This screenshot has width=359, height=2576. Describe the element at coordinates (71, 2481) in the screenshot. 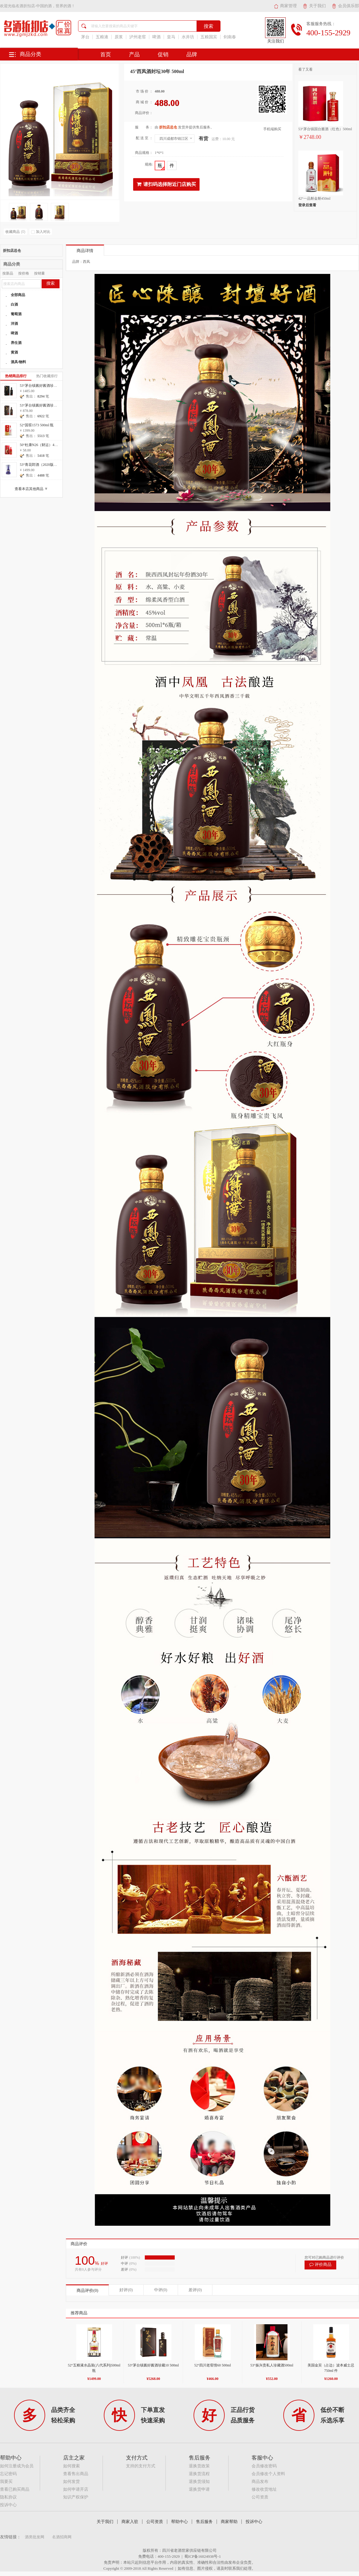

I see `如何发货` at that location.